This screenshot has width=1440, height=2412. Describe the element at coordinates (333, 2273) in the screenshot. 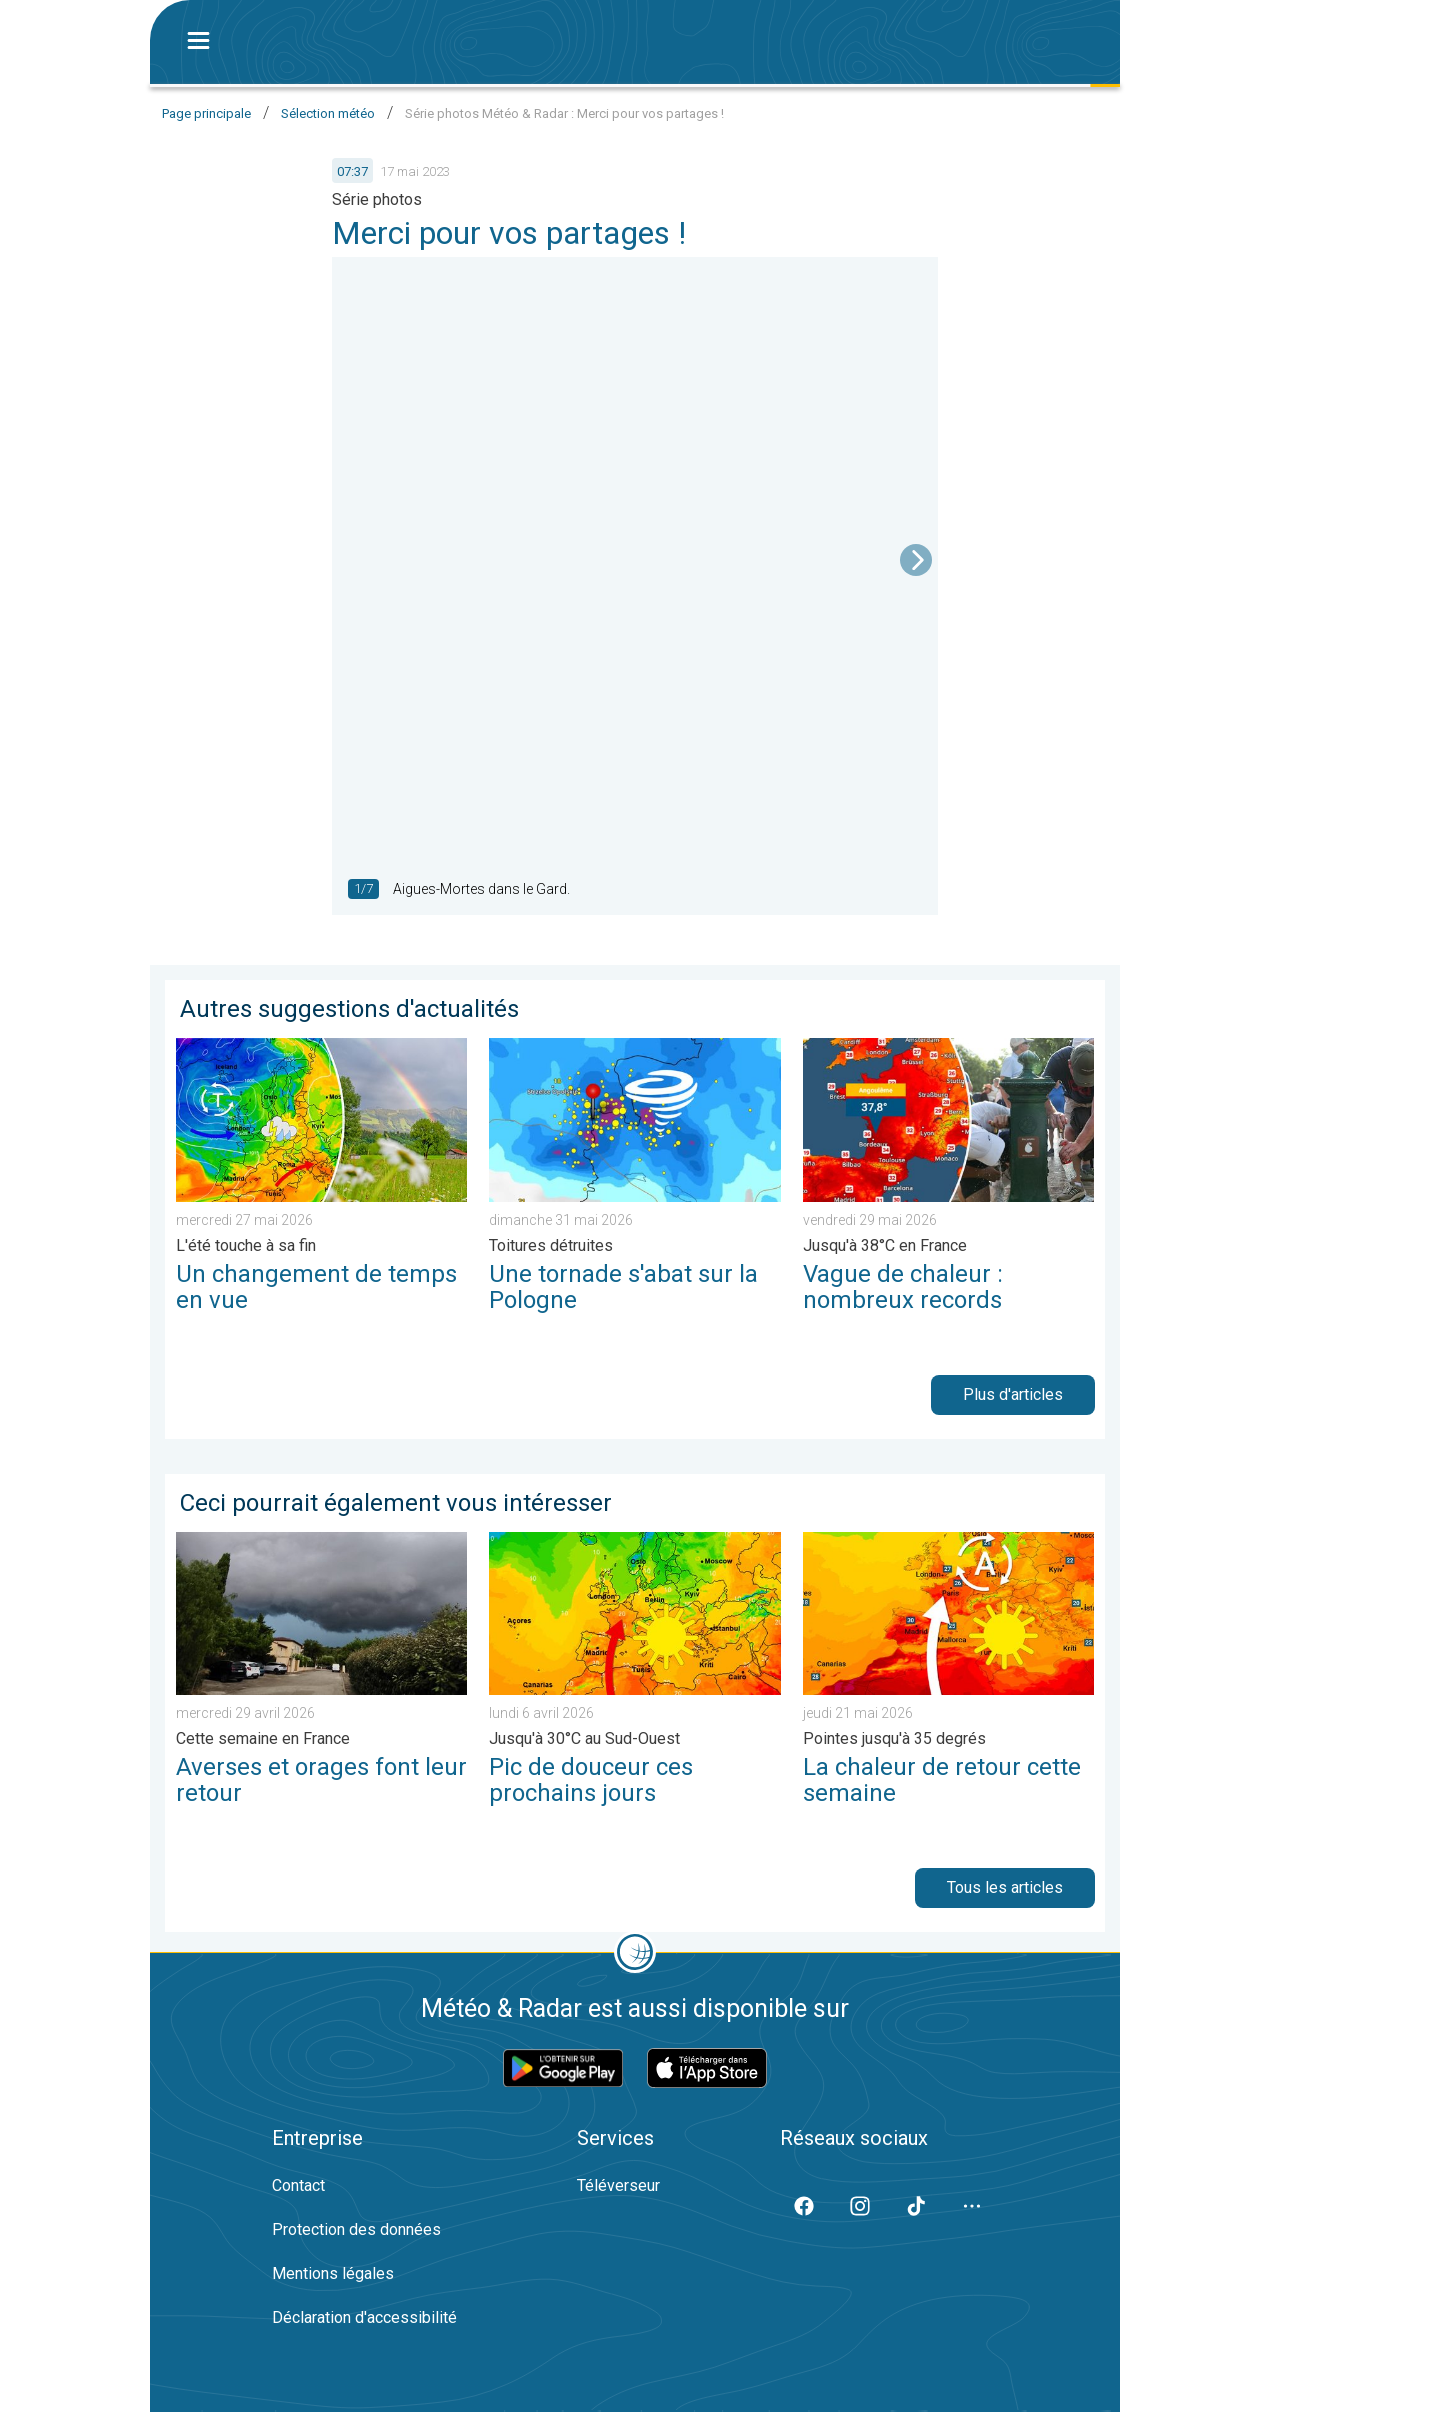

I see `Mentions légales` at that location.